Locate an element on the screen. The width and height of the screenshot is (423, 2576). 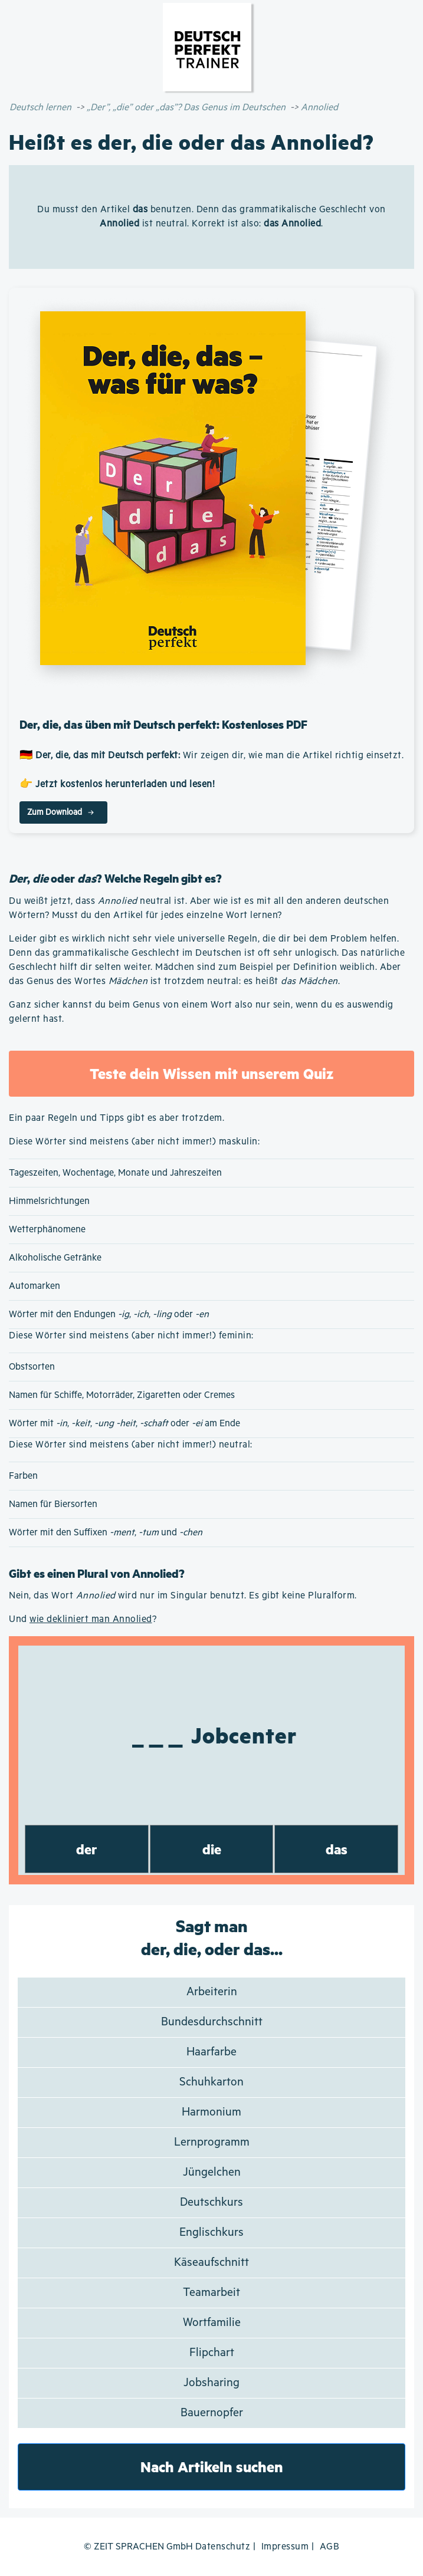
„Der”, „die” oder „das”? Das Genus im Deutschen is located at coordinates (186, 107).